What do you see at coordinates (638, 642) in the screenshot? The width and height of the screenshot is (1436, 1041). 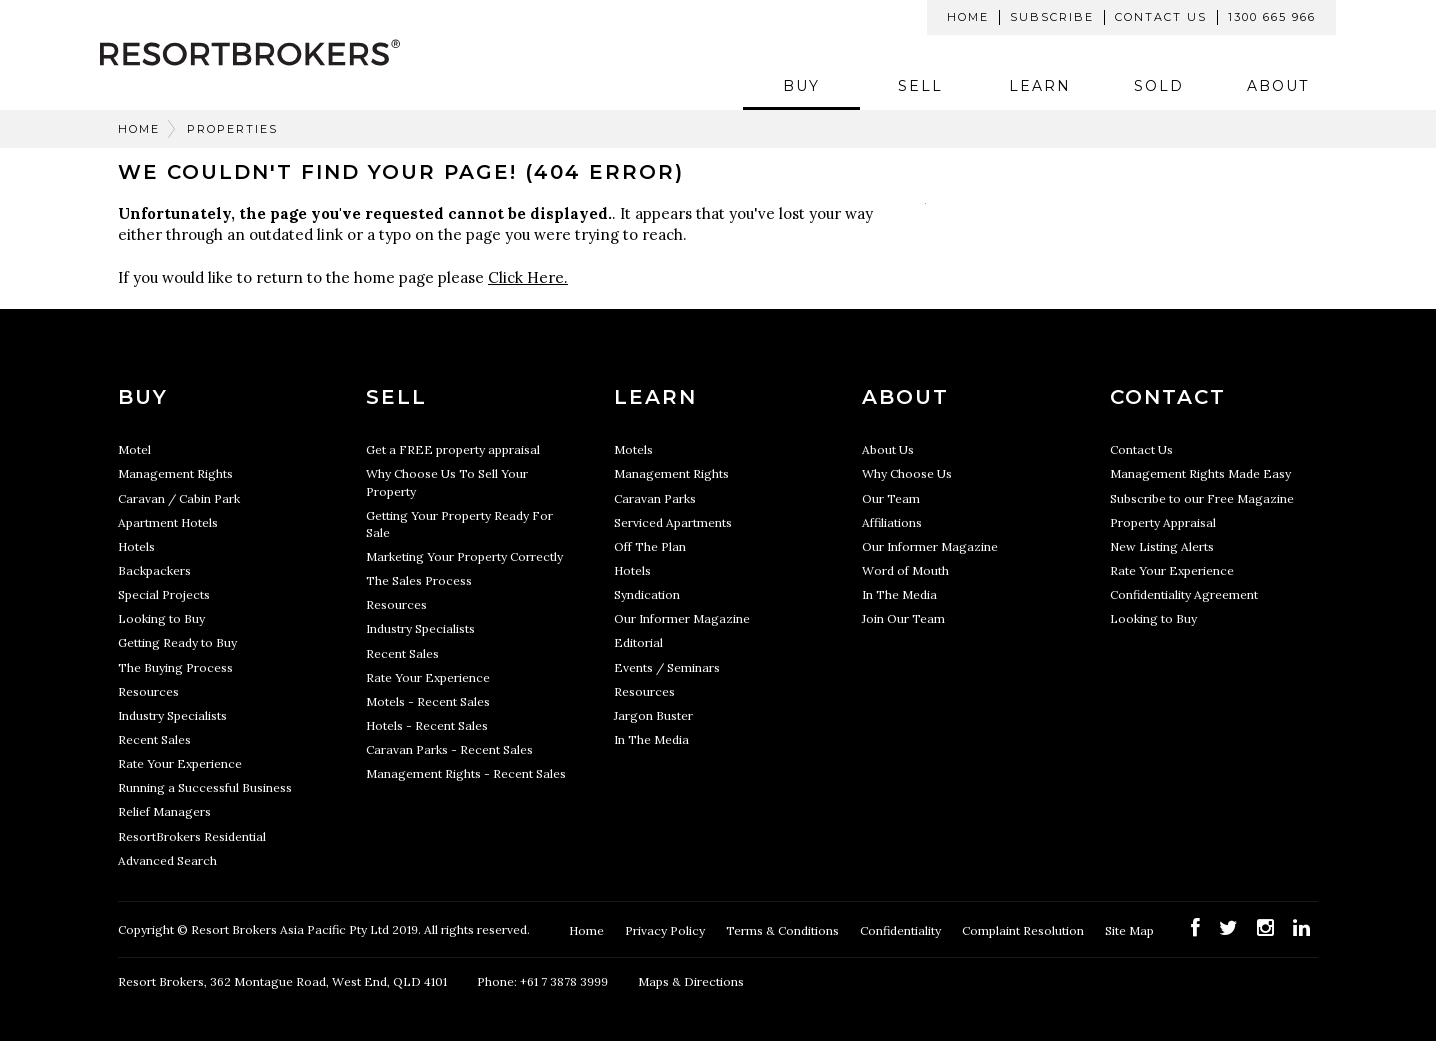 I see `Editorial` at bounding box center [638, 642].